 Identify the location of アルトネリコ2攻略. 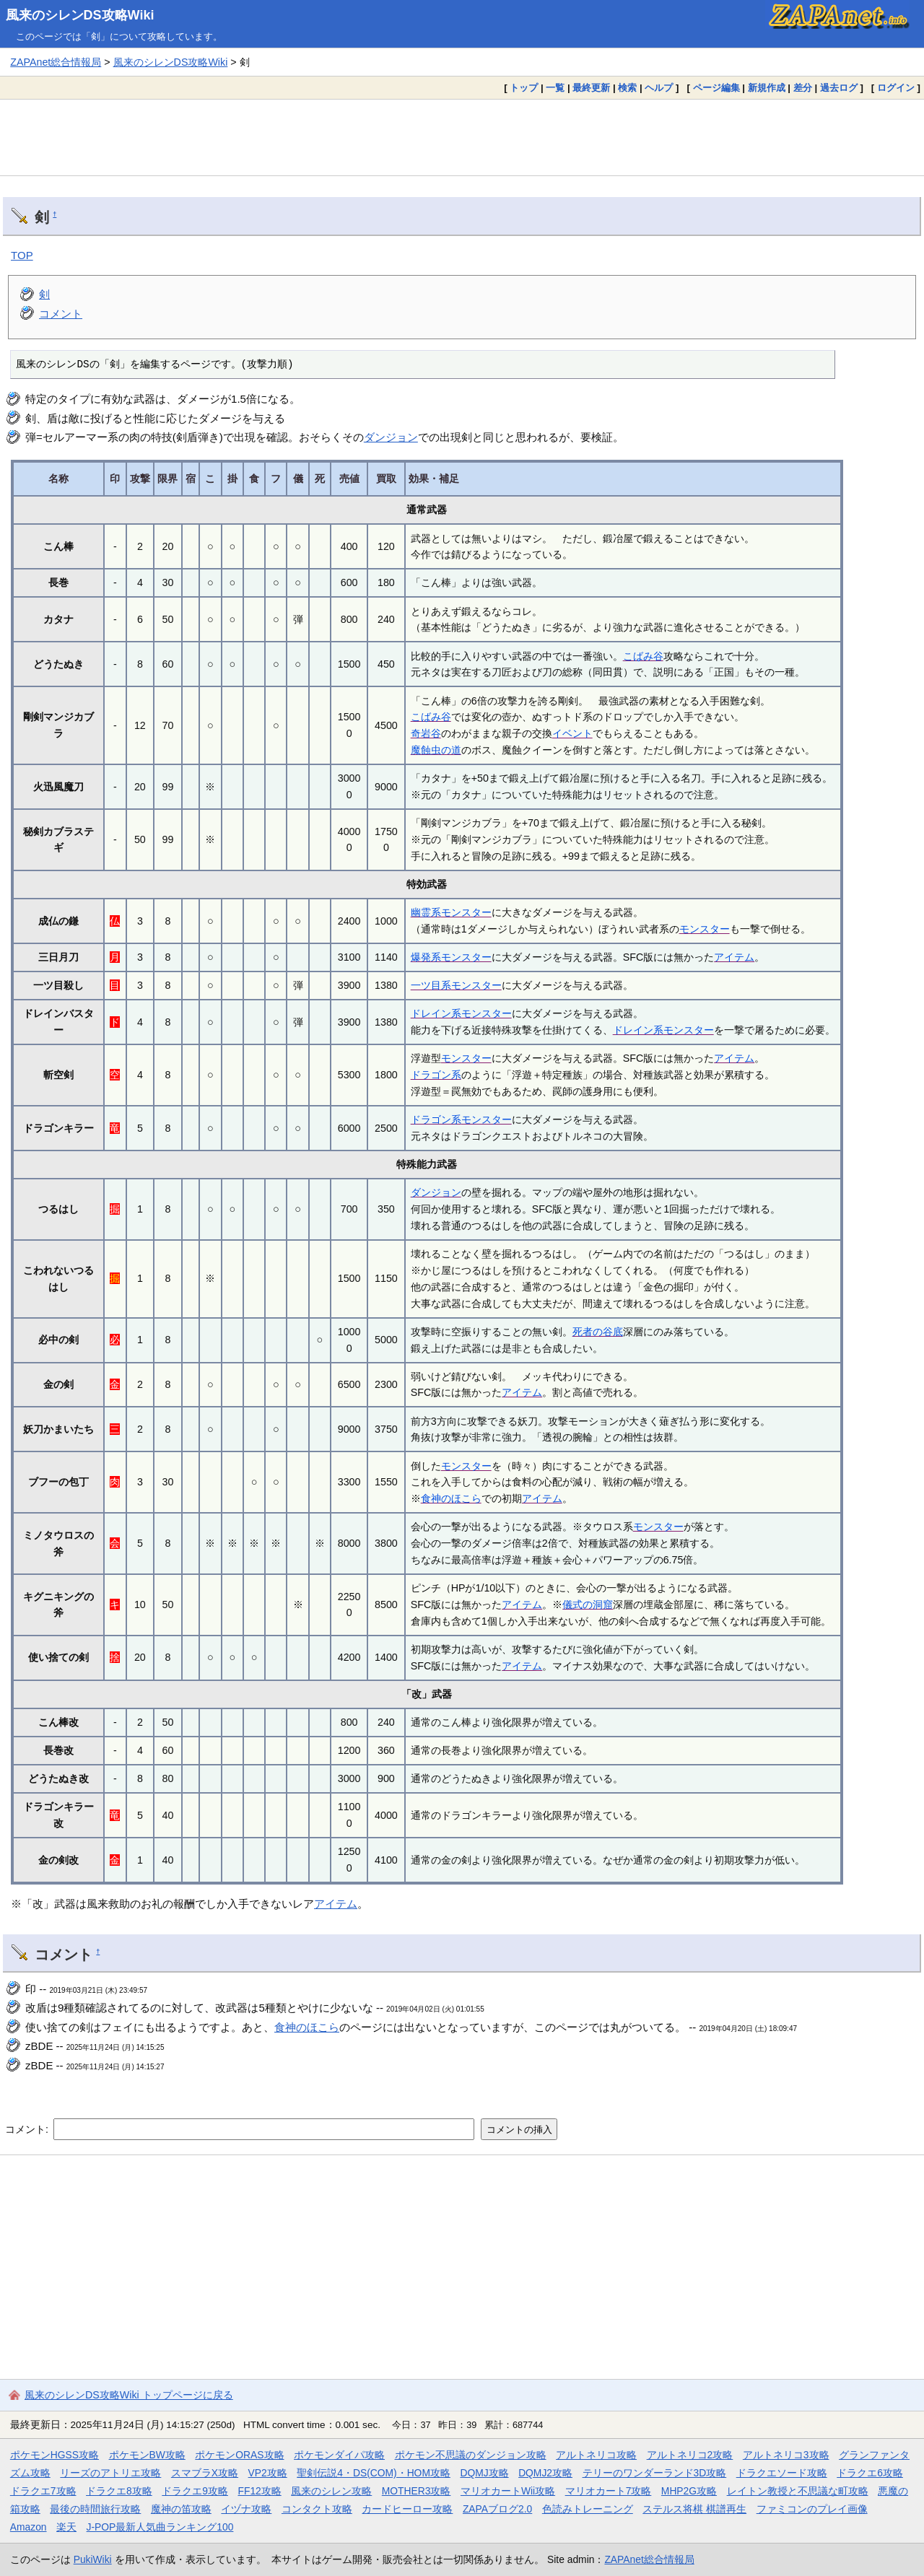
(690, 2455).